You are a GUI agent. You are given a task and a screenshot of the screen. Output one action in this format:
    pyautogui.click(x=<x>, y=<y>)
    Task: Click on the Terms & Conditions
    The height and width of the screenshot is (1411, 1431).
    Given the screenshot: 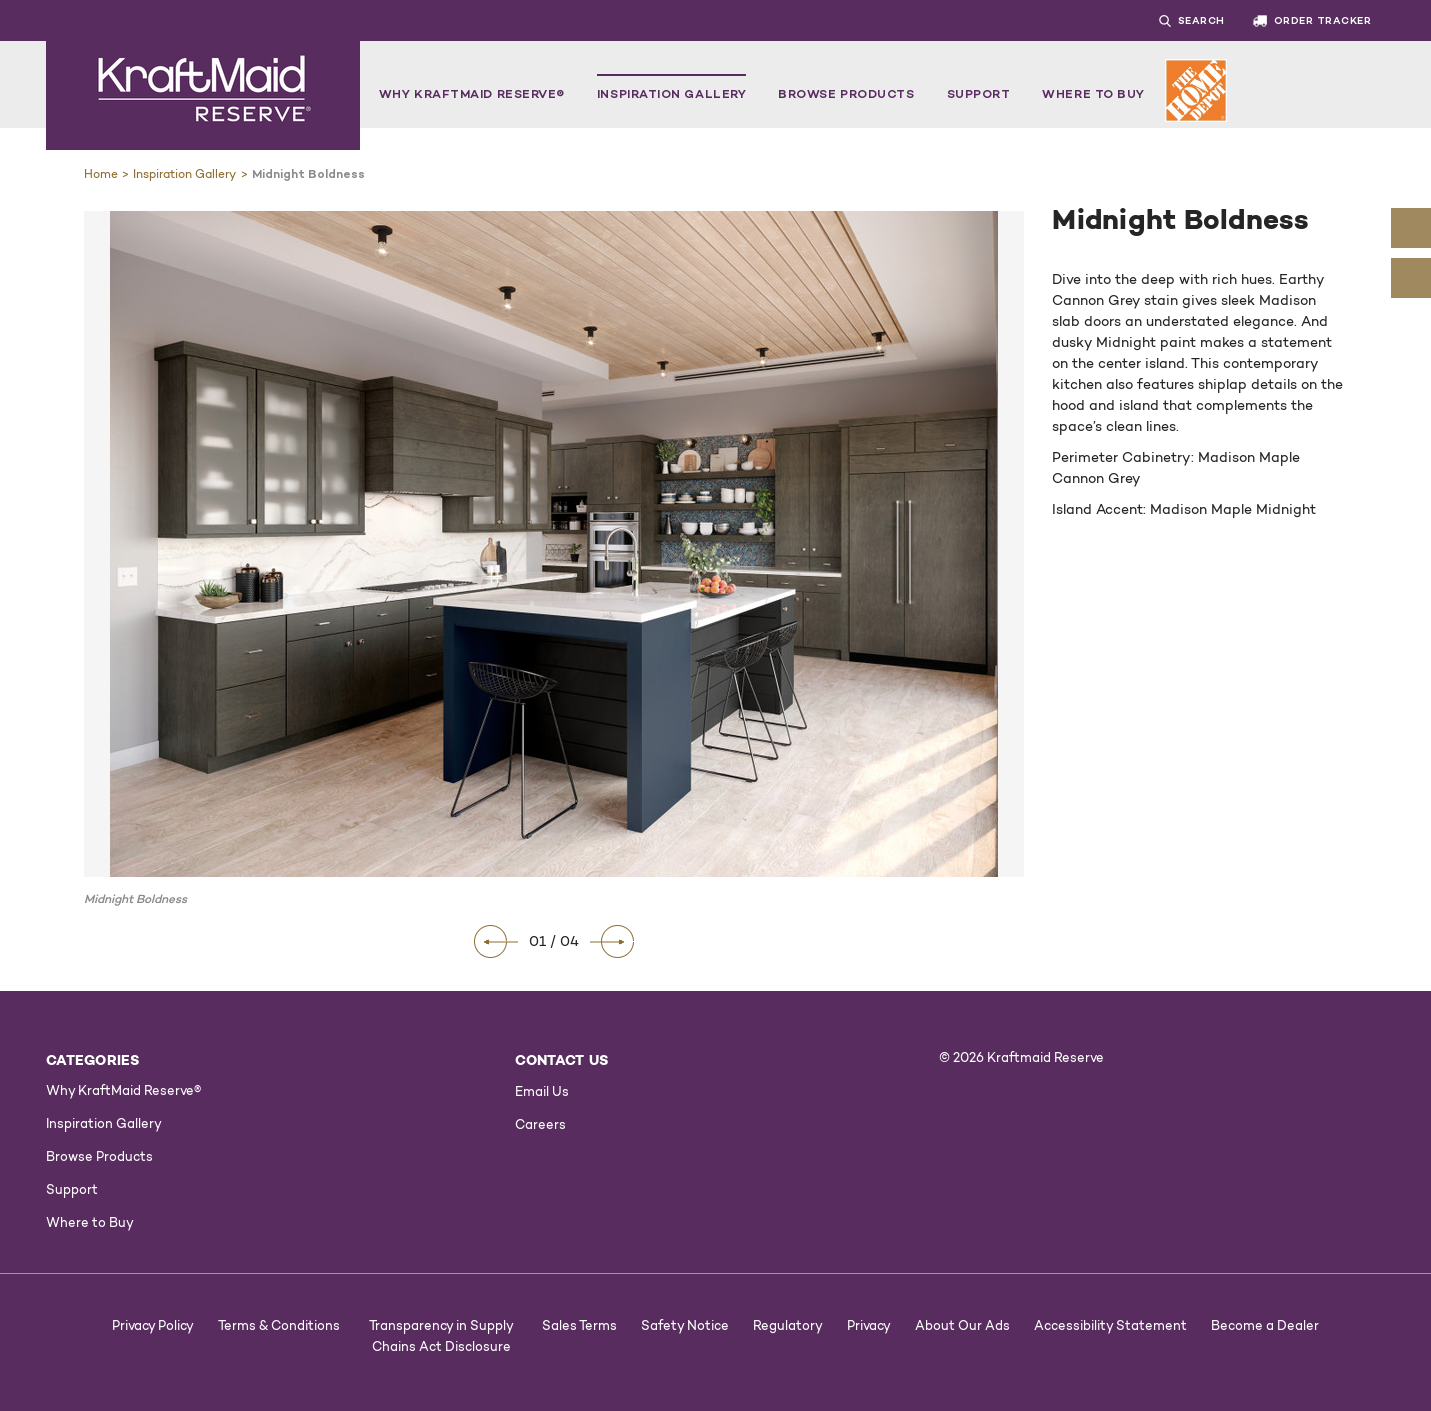 What is the action you would take?
    pyautogui.click(x=279, y=1325)
    